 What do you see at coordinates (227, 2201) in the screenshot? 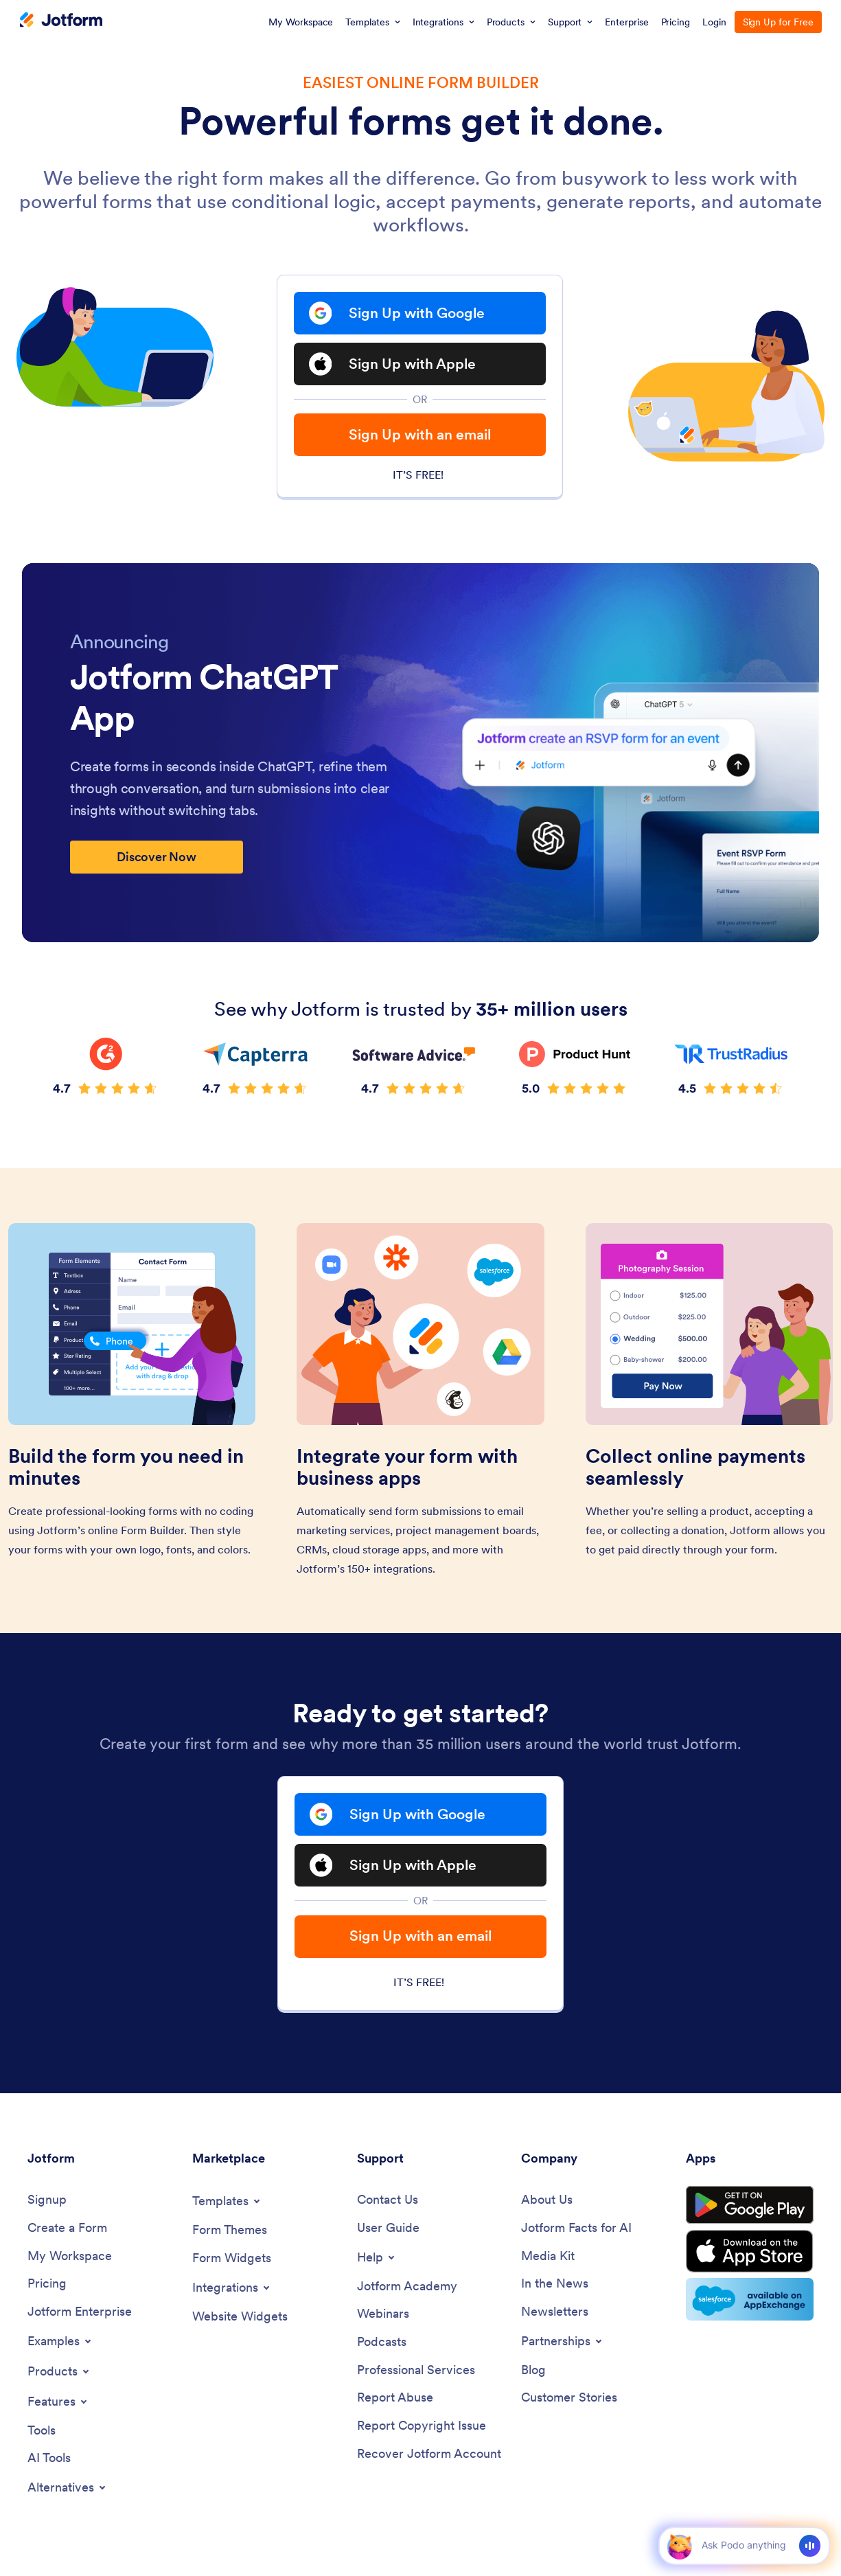
I see `[Toggle Templates Menu]` at bounding box center [227, 2201].